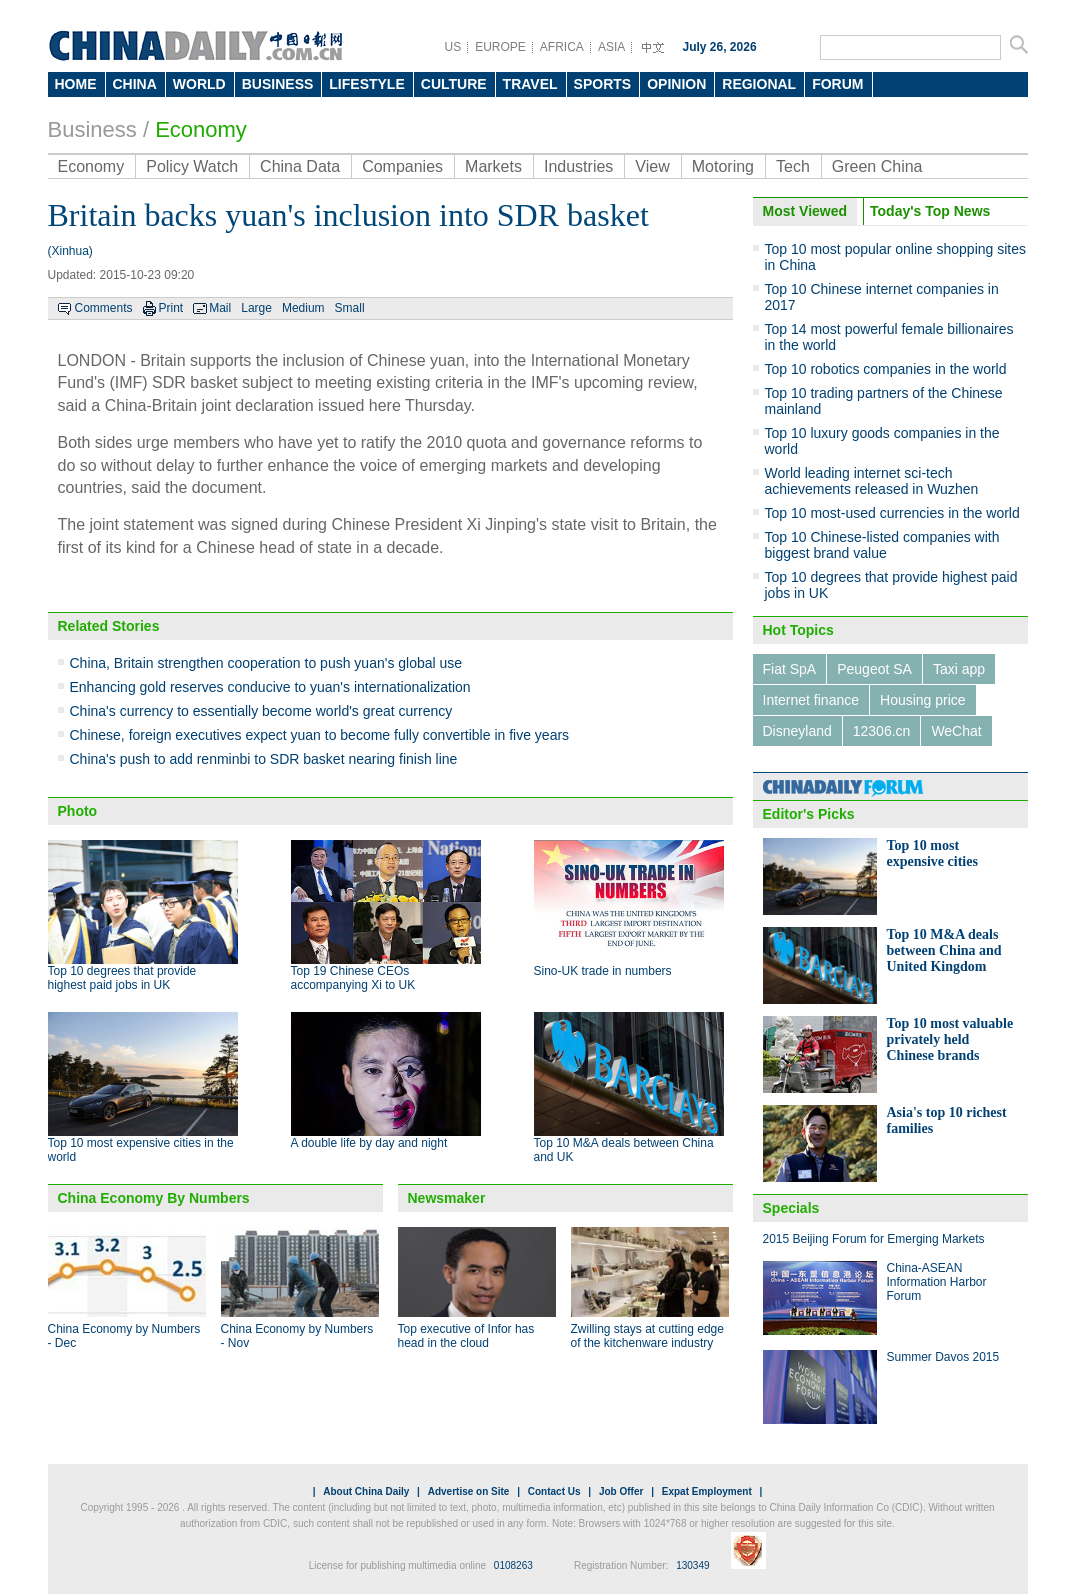 The height and width of the screenshot is (1594, 1075). What do you see at coordinates (366, 84) in the screenshot?
I see `LIFESTYLE` at bounding box center [366, 84].